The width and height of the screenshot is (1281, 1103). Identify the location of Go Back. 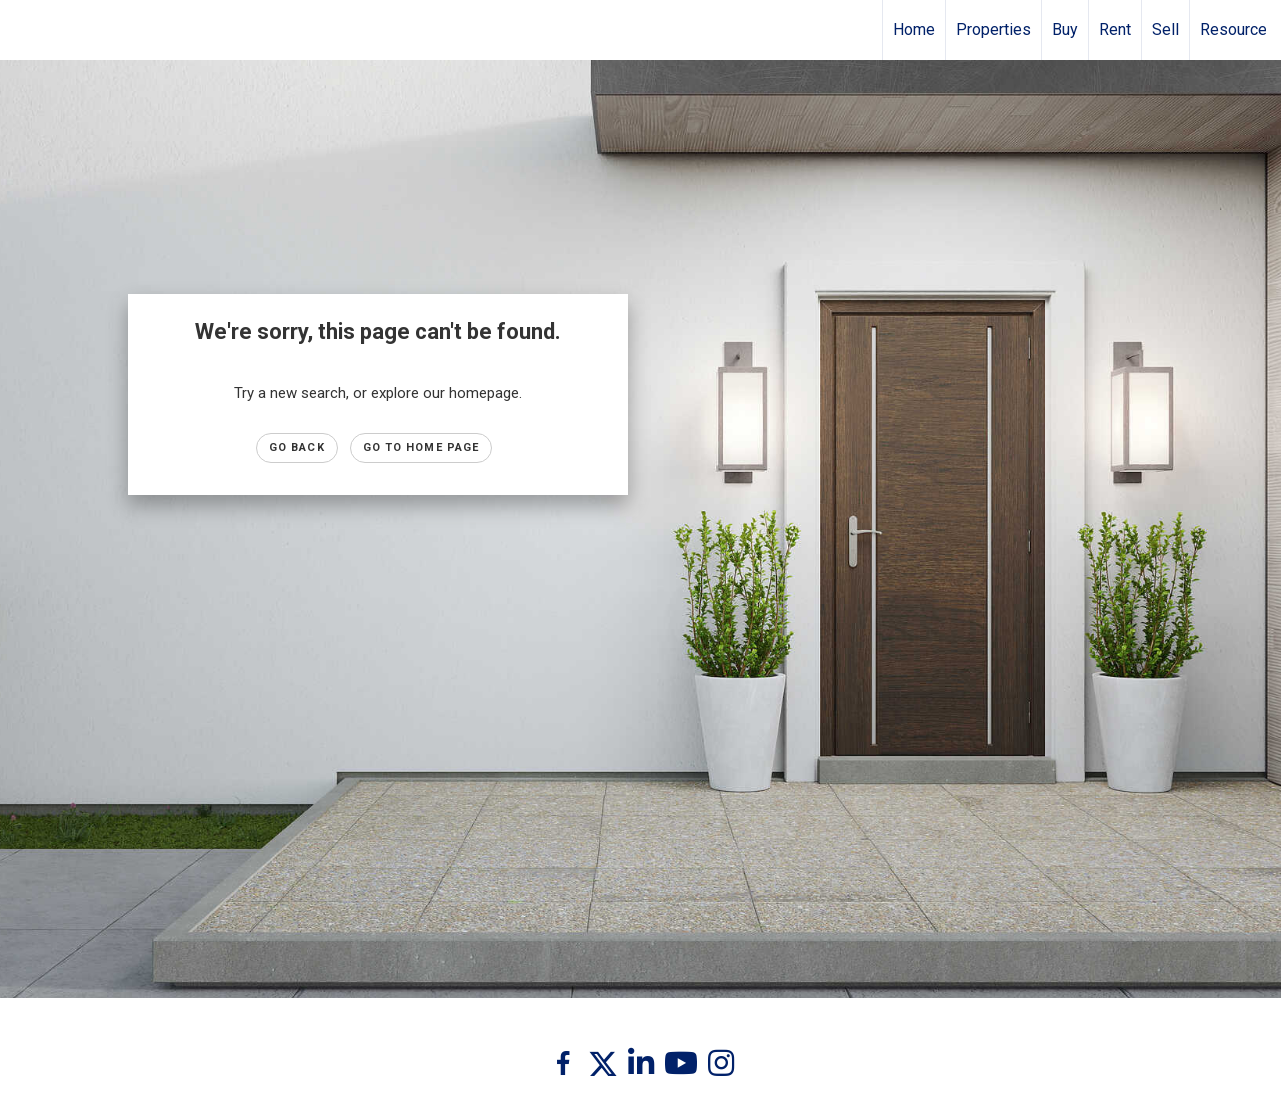
(297, 447).